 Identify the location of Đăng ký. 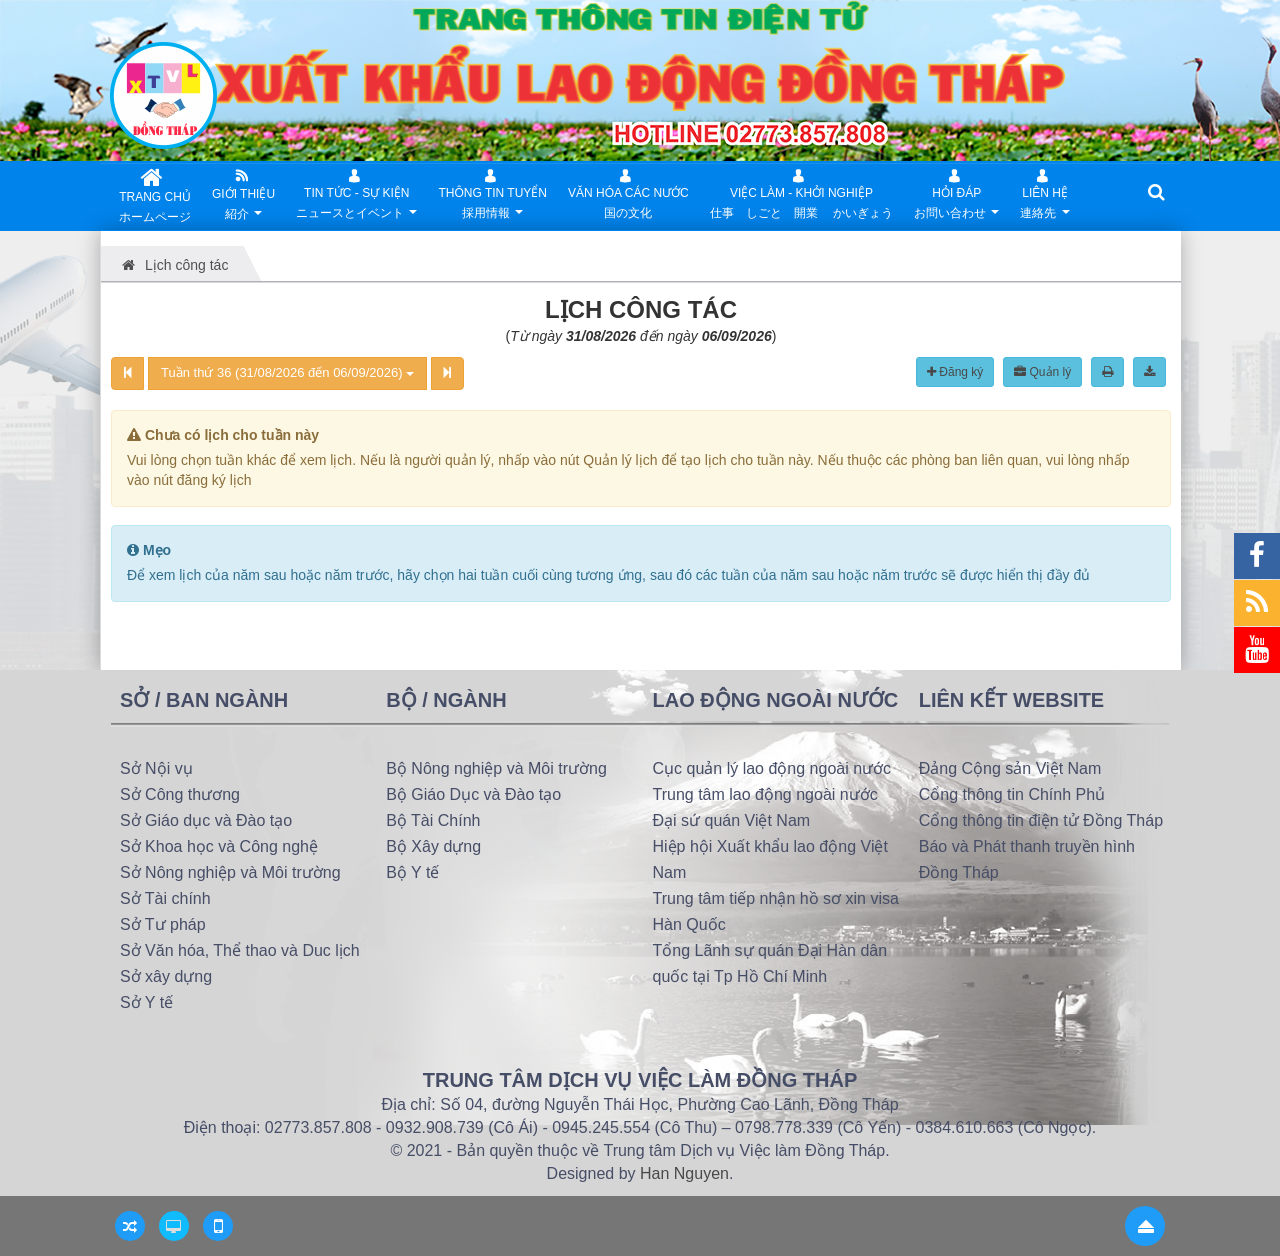
(955, 372).